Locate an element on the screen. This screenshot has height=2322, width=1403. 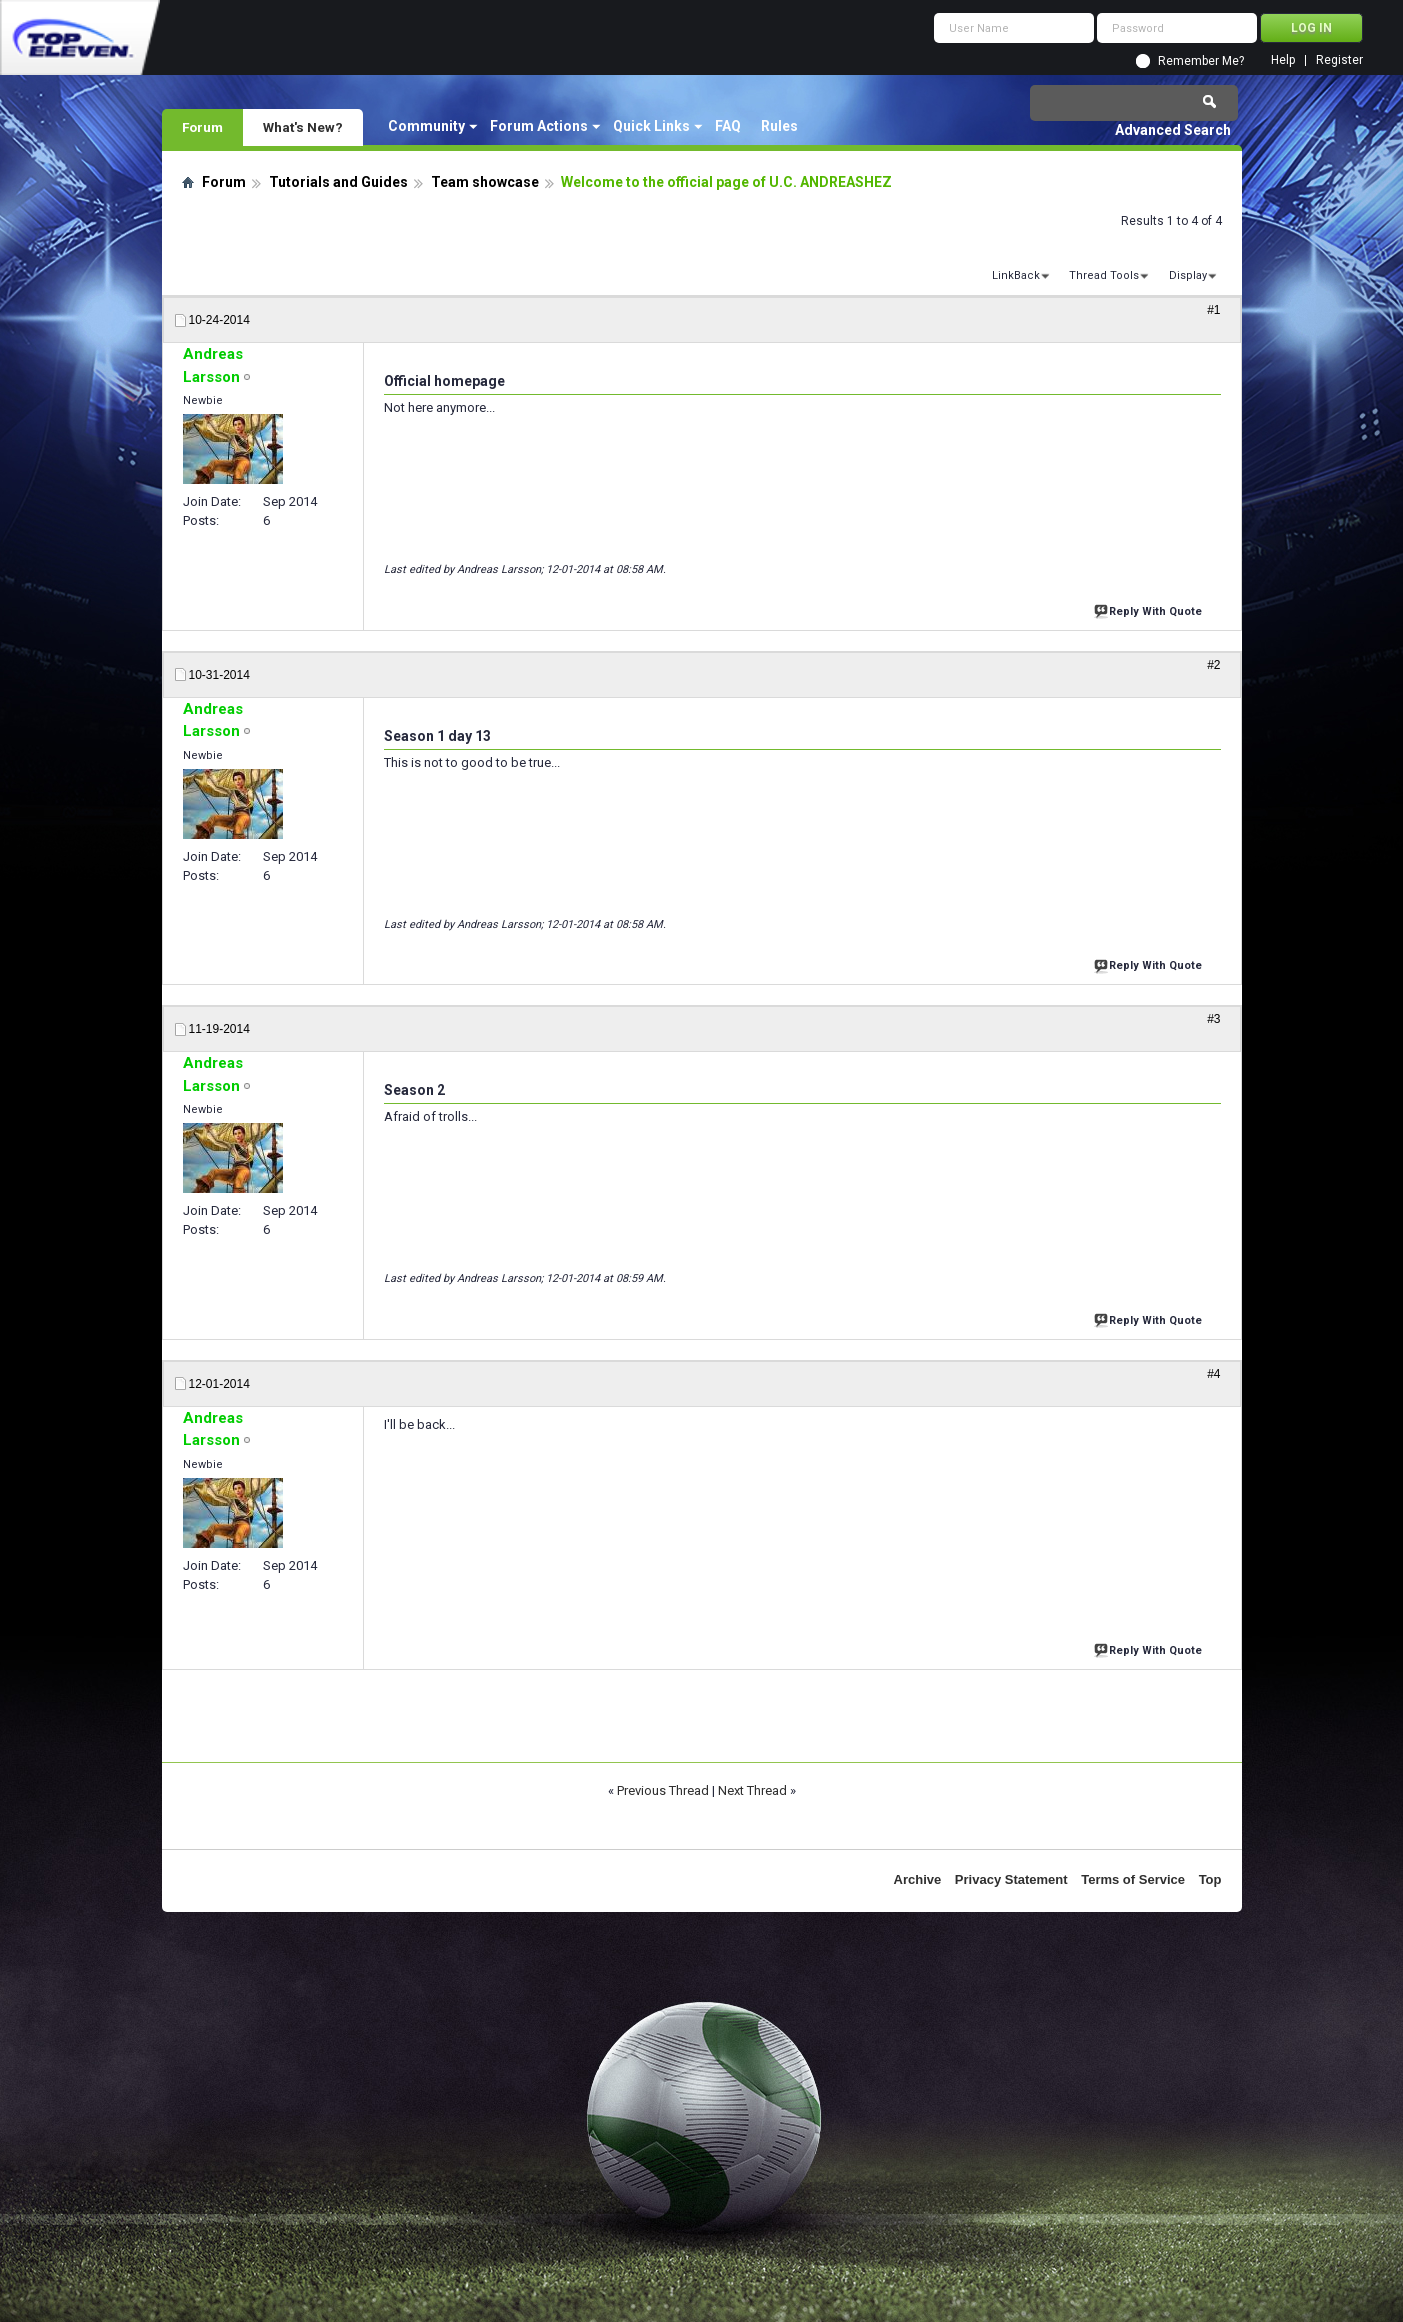
Quick Links is located at coordinates (651, 126).